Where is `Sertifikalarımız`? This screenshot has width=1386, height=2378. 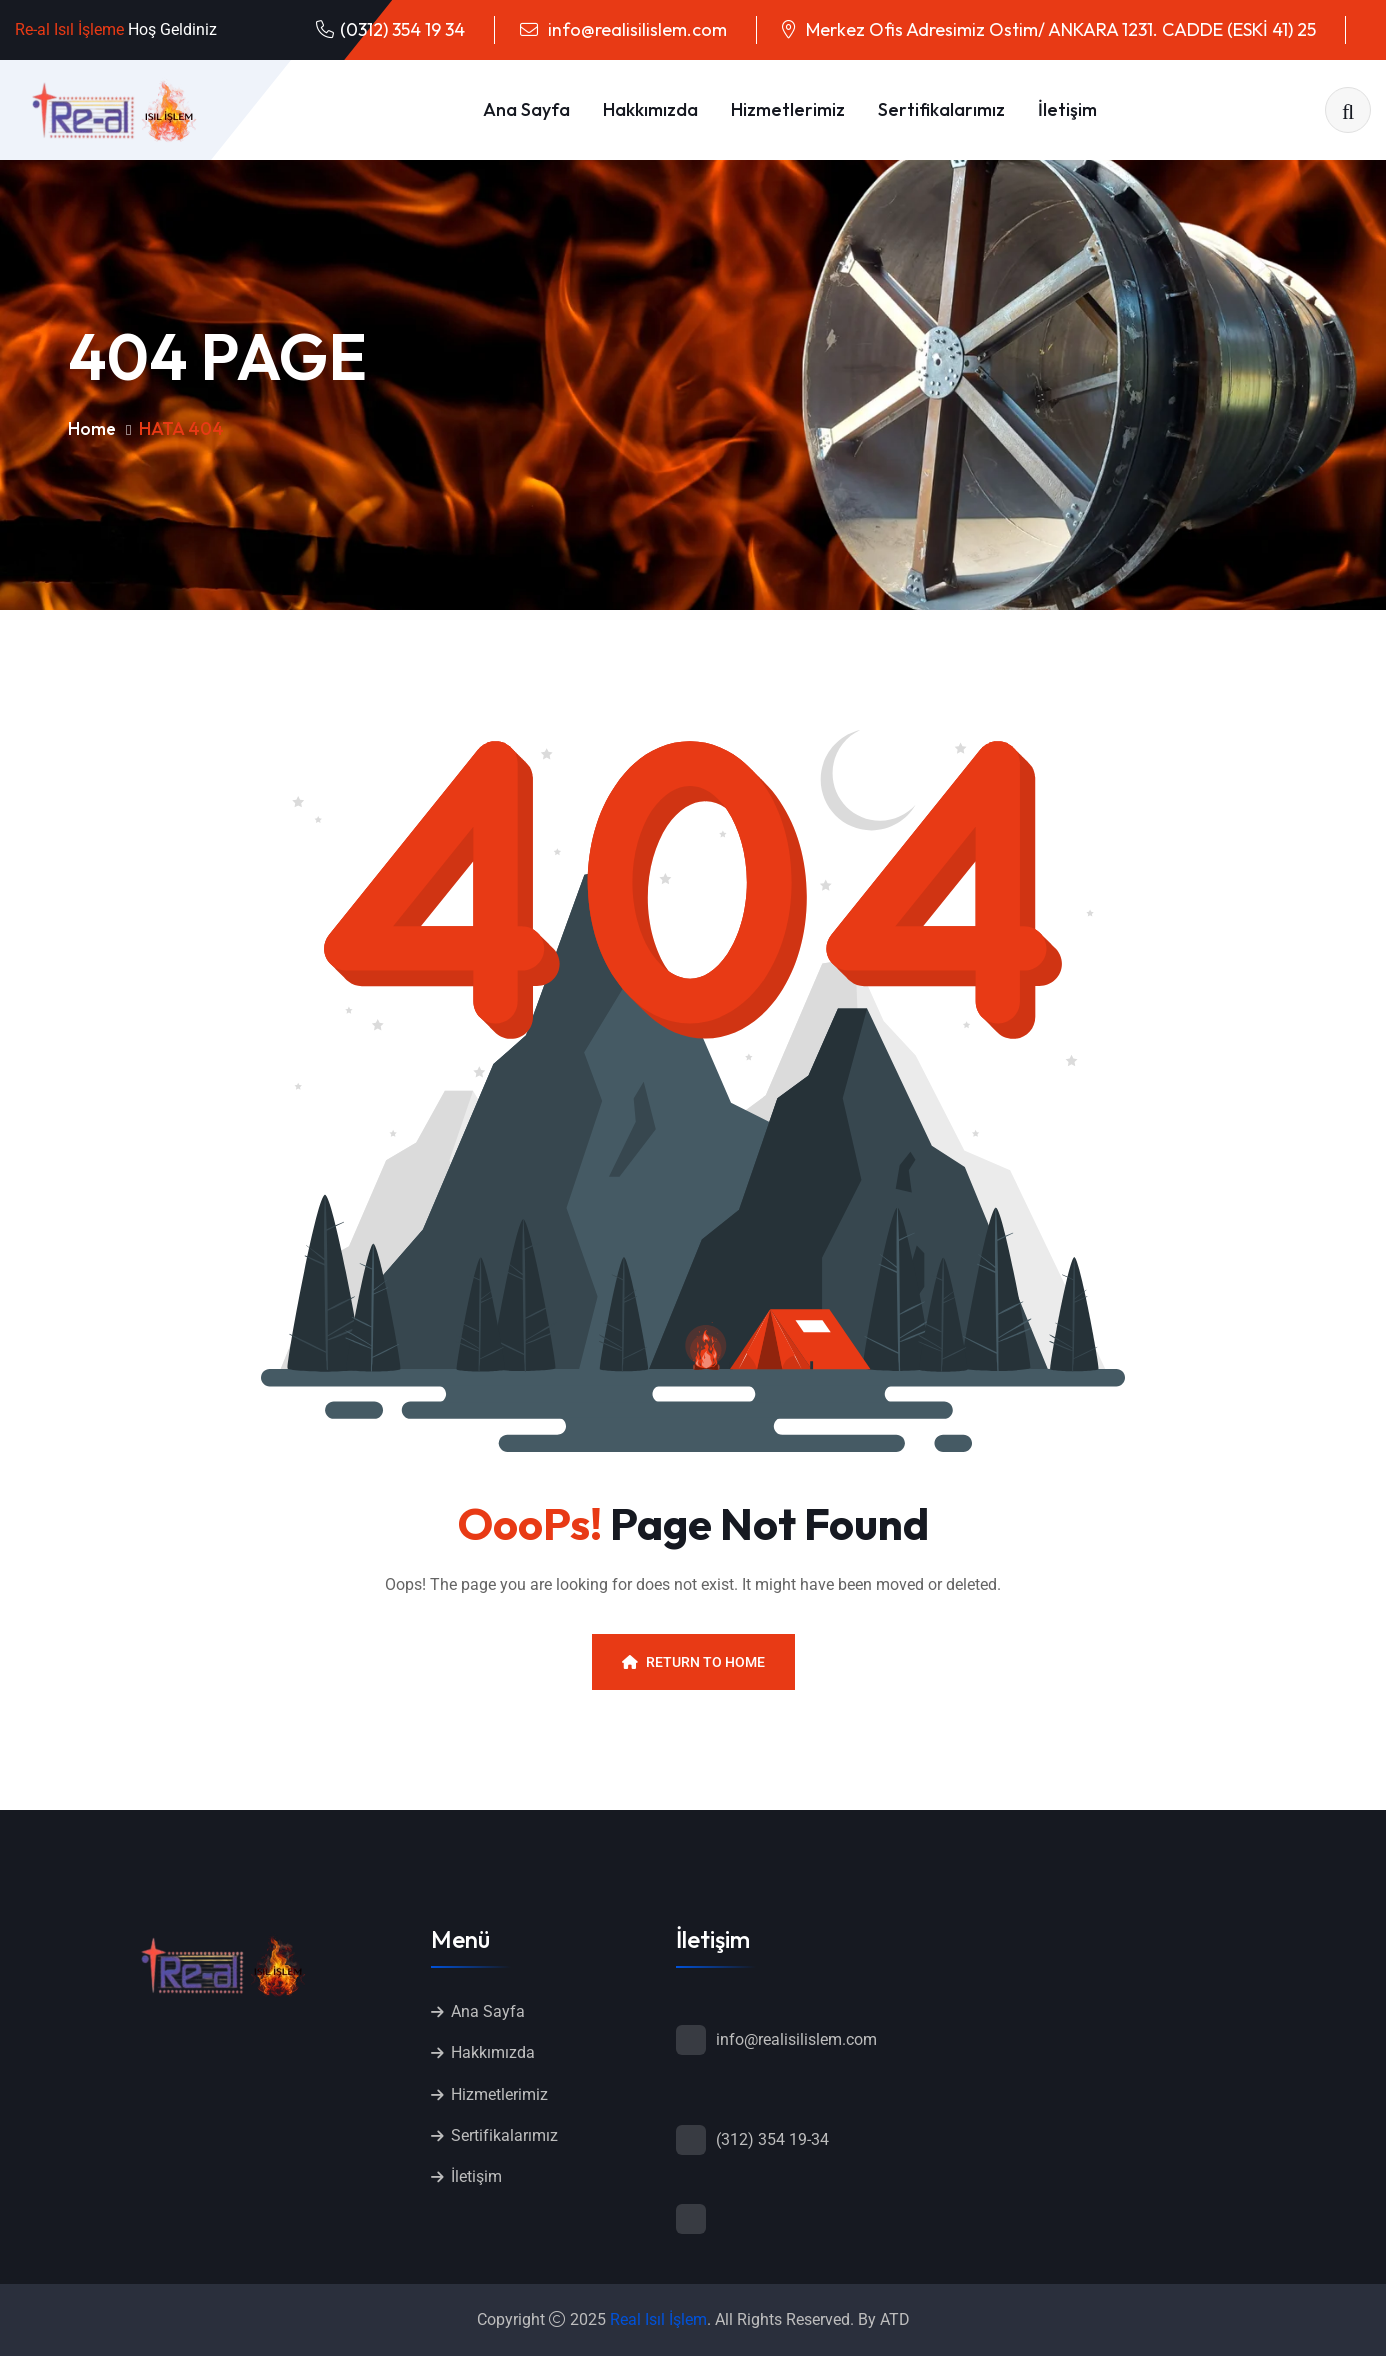
Sertifikalarımız is located at coordinates (941, 109).